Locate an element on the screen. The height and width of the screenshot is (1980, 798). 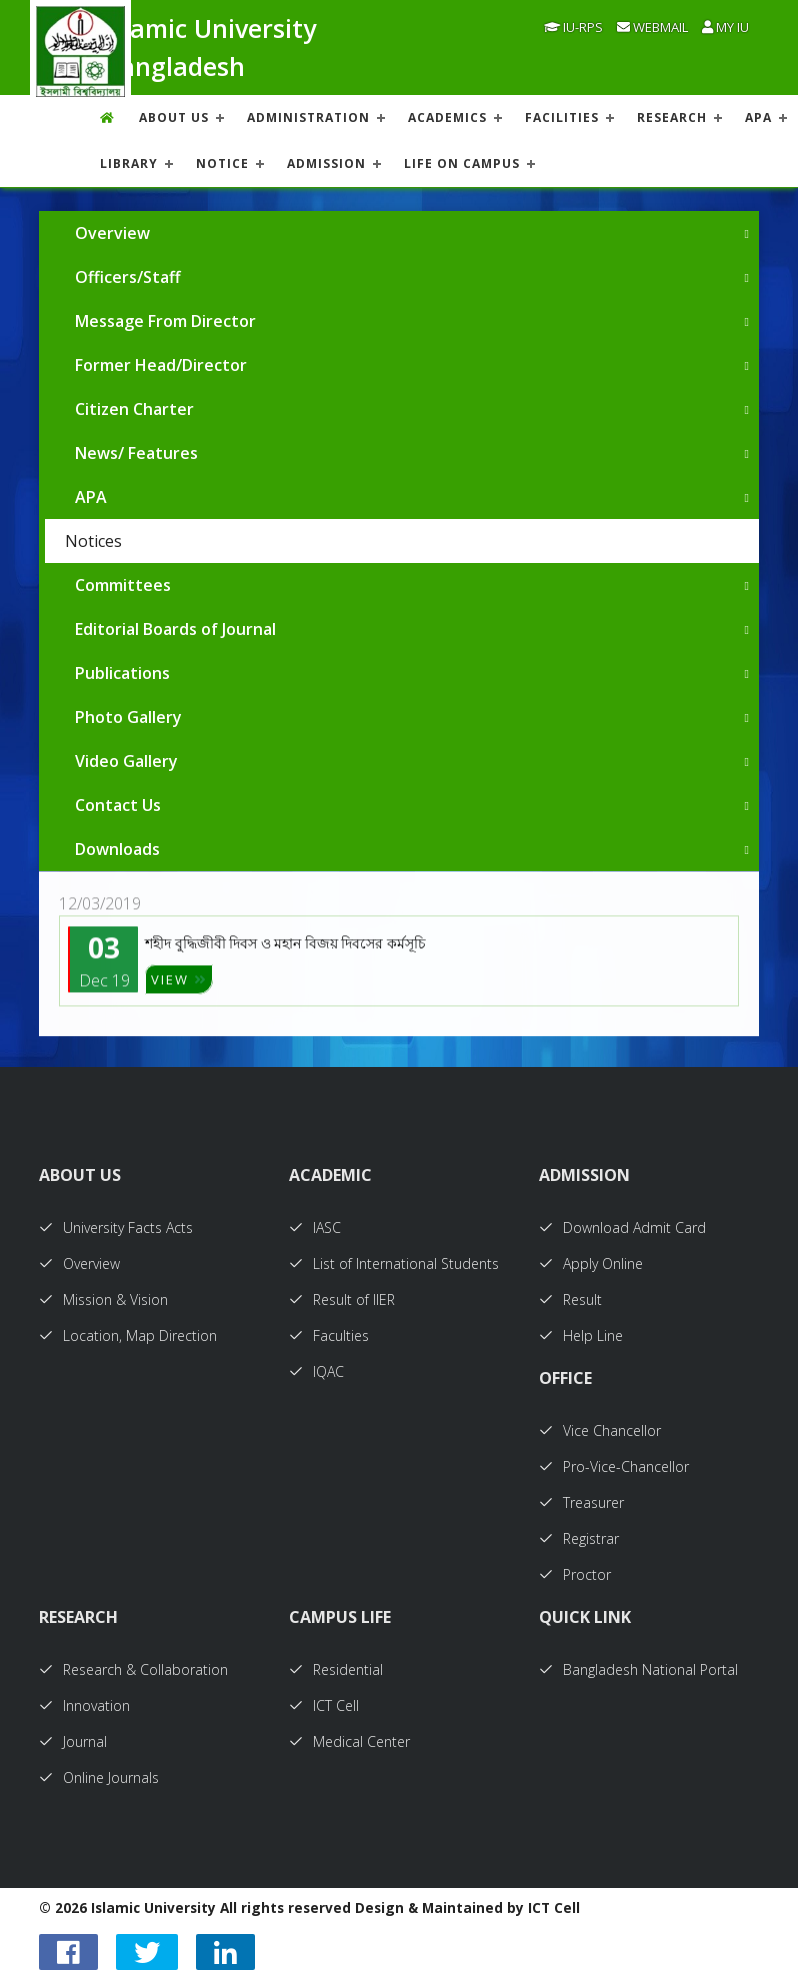
Committees is located at coordinates (123, 585).